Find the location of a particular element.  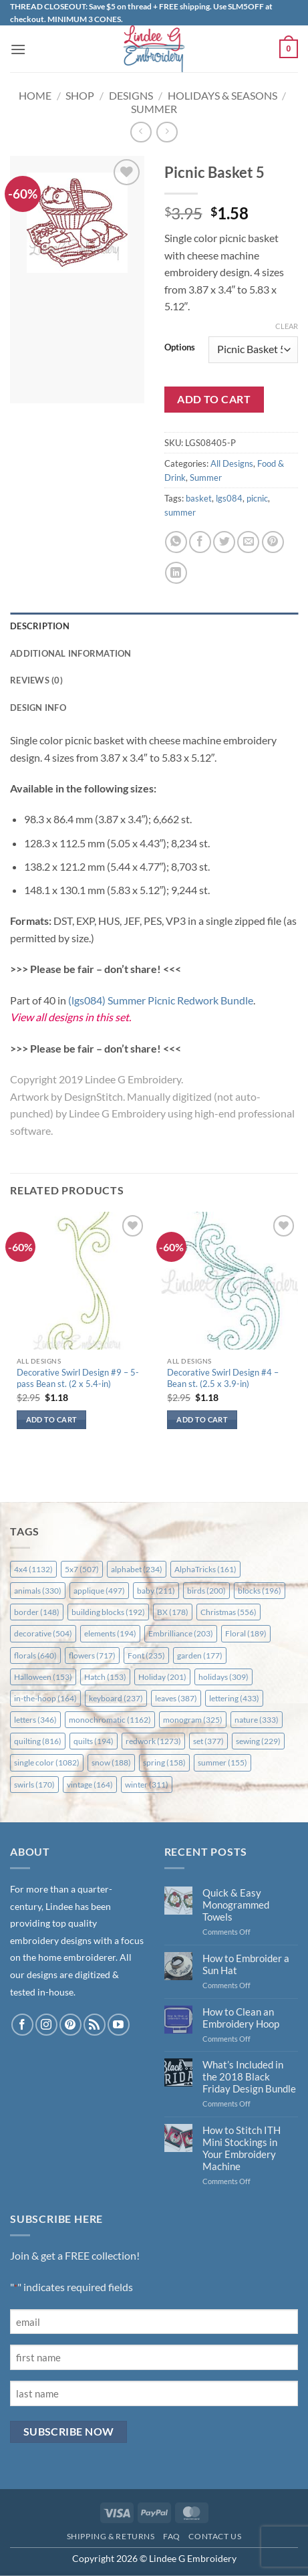

AlphaTricks [AlphaTricks (161 items)] is located at coordinates (205, 1569).